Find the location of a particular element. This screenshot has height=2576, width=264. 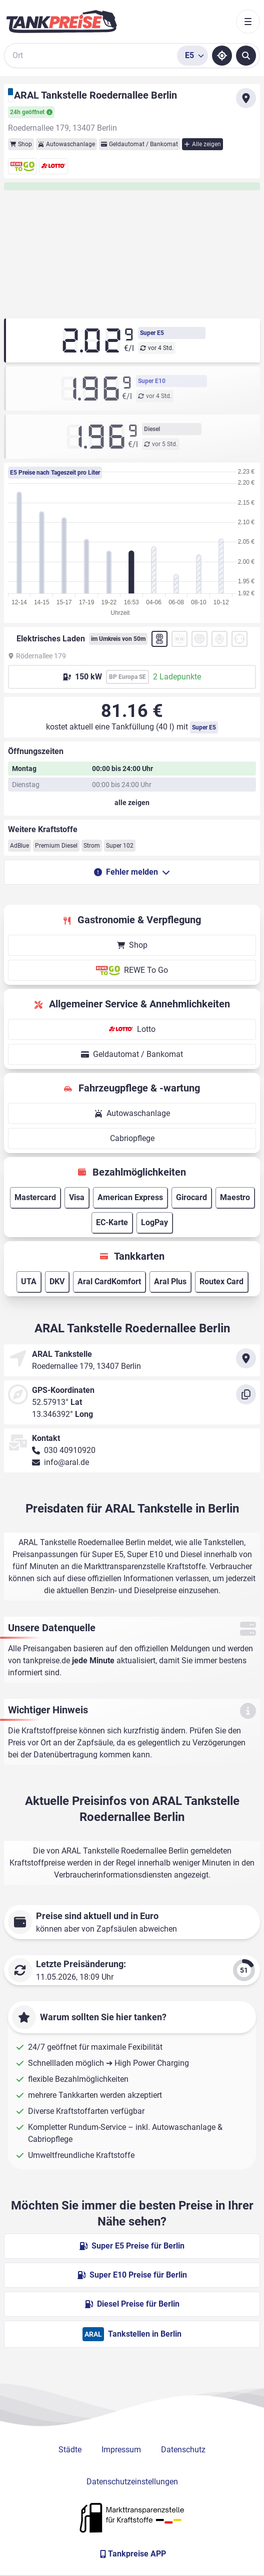

[Öffnungszeiten anzeigen oder verbergen] is located at coordinates (132, 803).